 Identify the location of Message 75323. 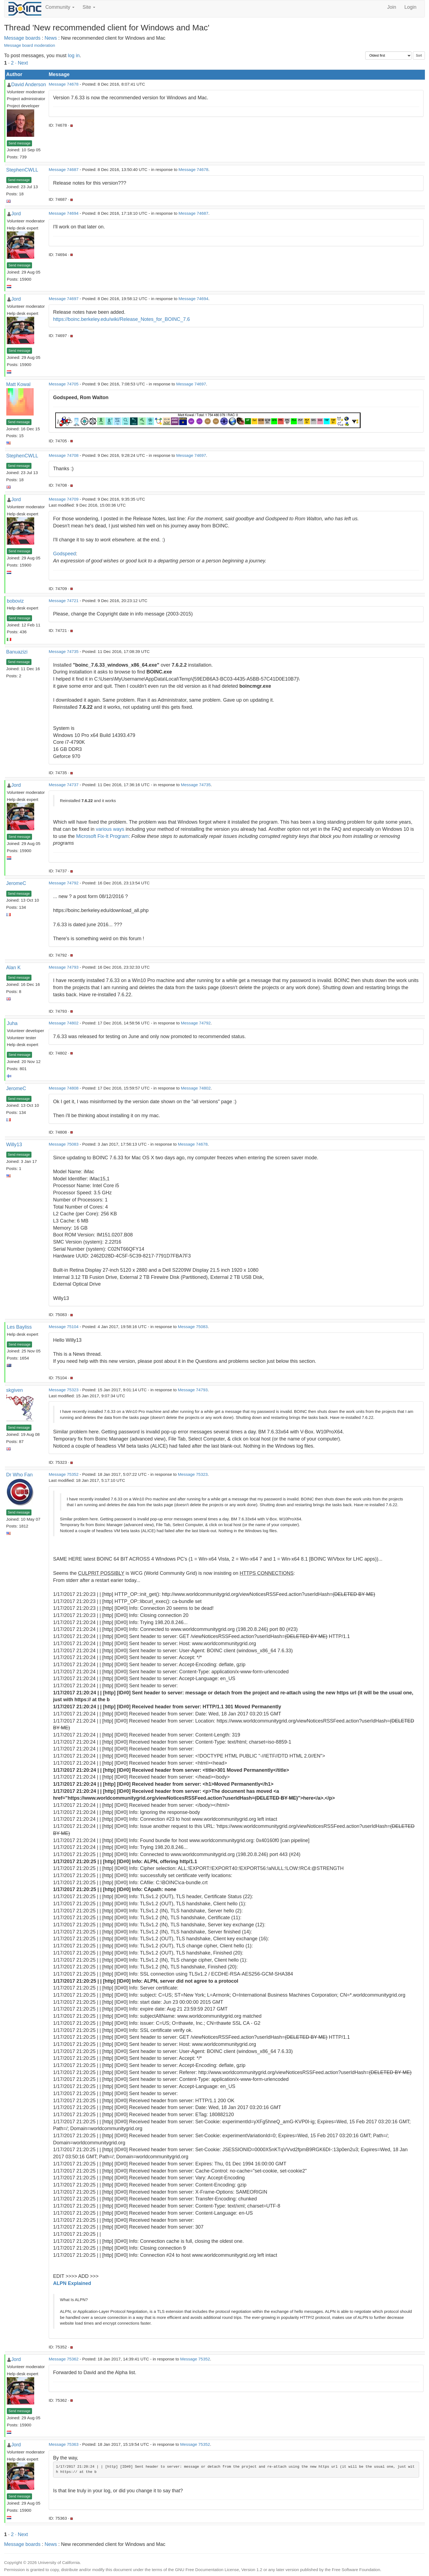
(64, 1389).